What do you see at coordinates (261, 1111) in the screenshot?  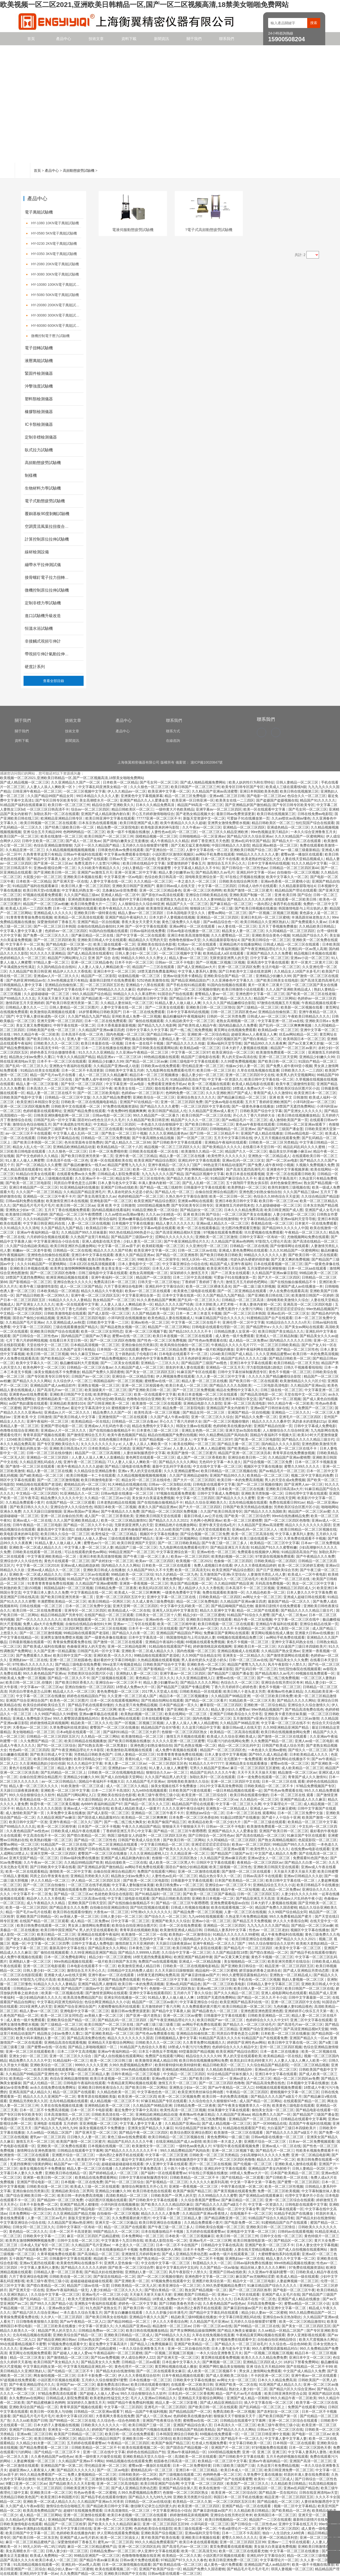 I see `日韩欧美国产综合中文字幕` at bounding box center [261, 1111].